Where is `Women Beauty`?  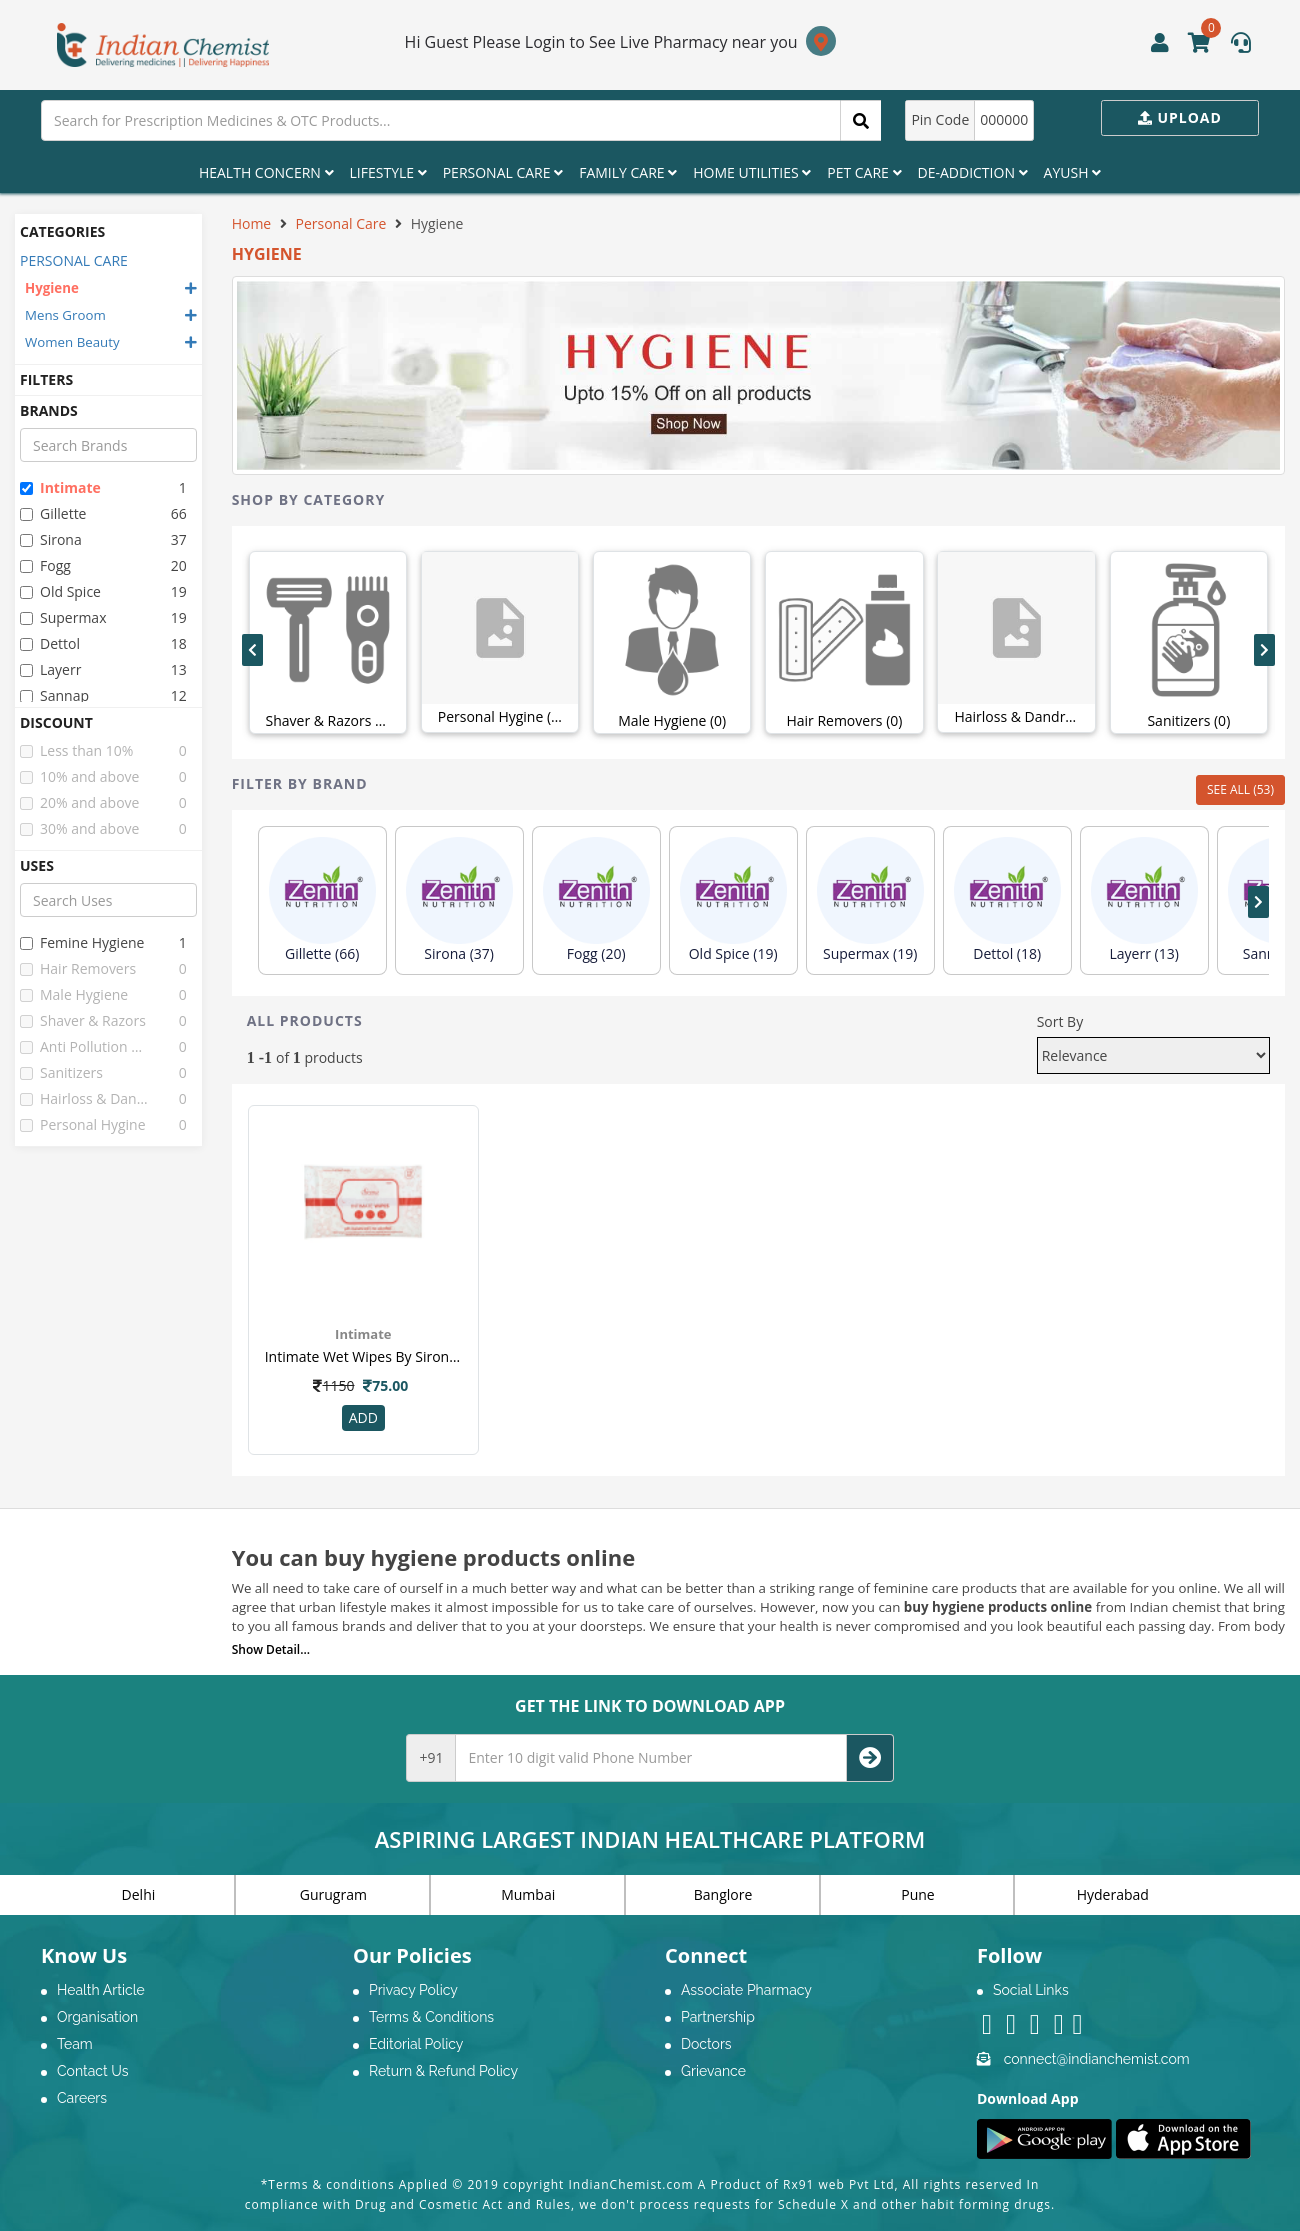 Women Beauty is located at coordinates (72, 342).